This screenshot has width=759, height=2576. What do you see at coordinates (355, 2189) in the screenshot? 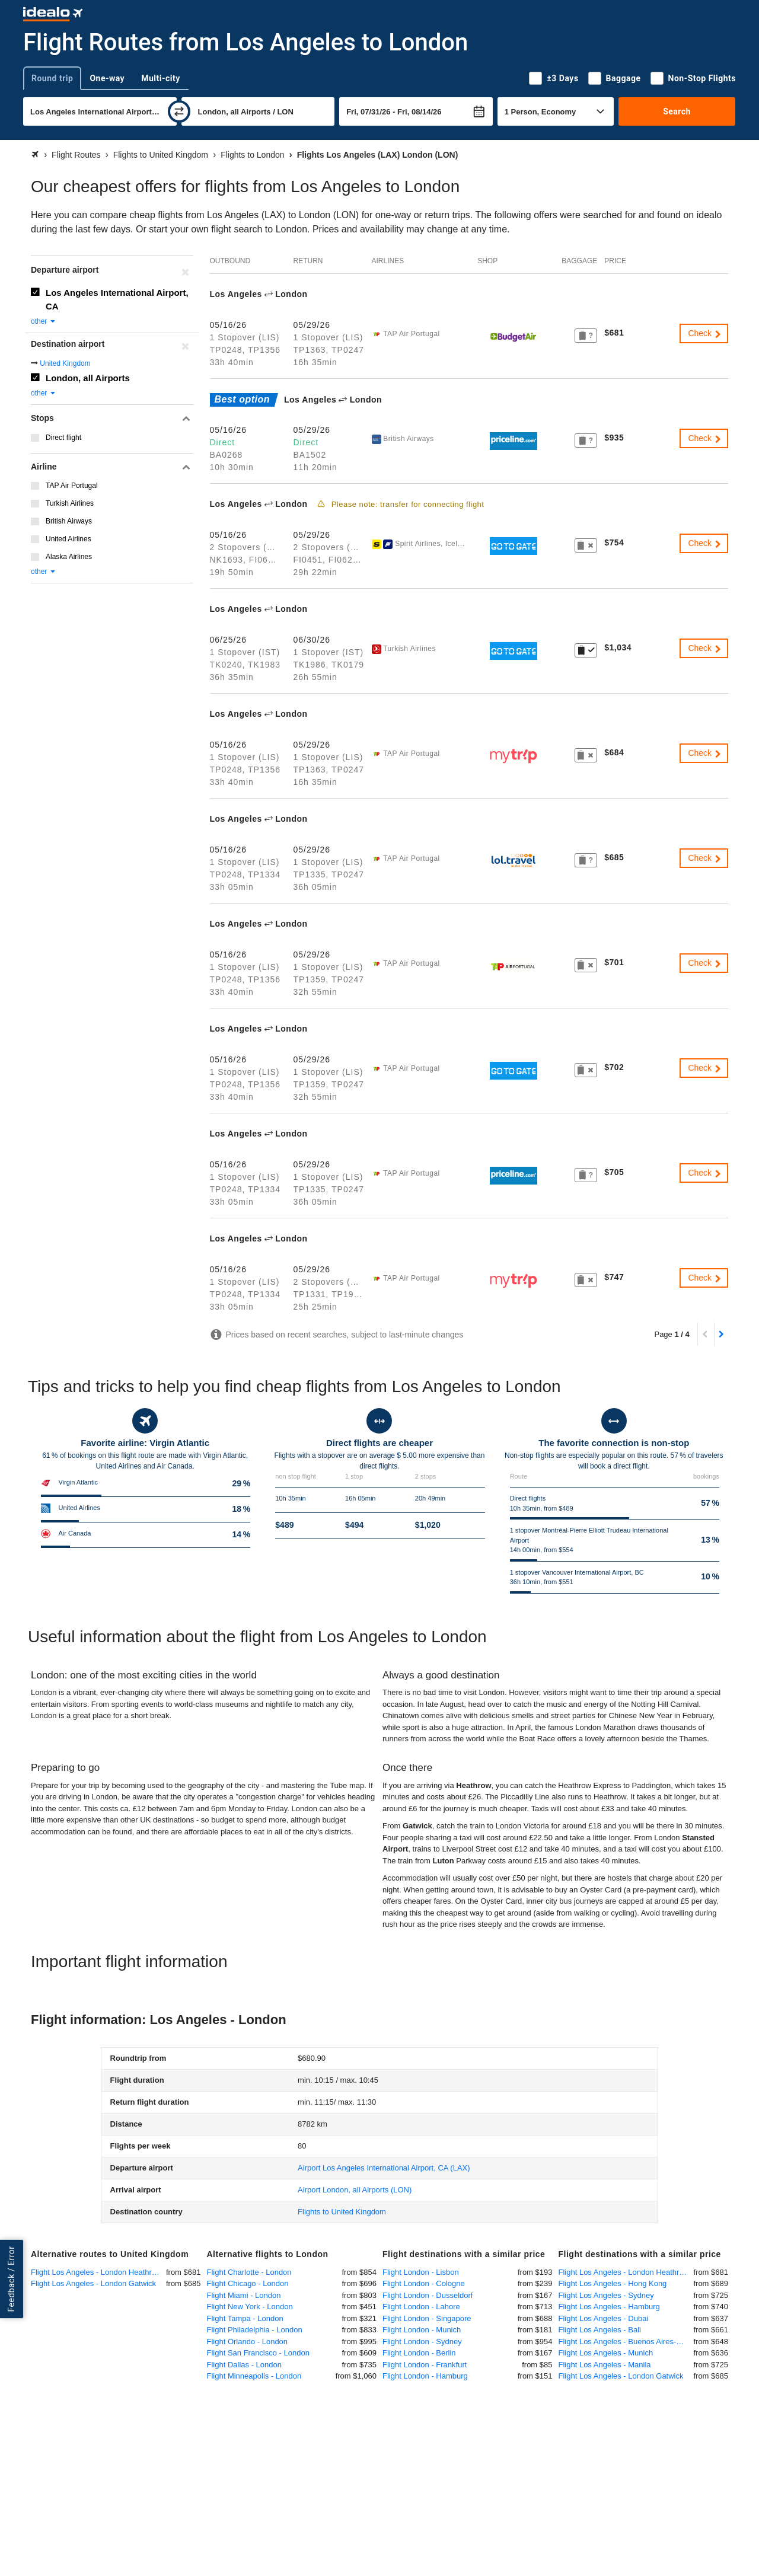
I see `(LON)` at bounding box center [355, 2189].